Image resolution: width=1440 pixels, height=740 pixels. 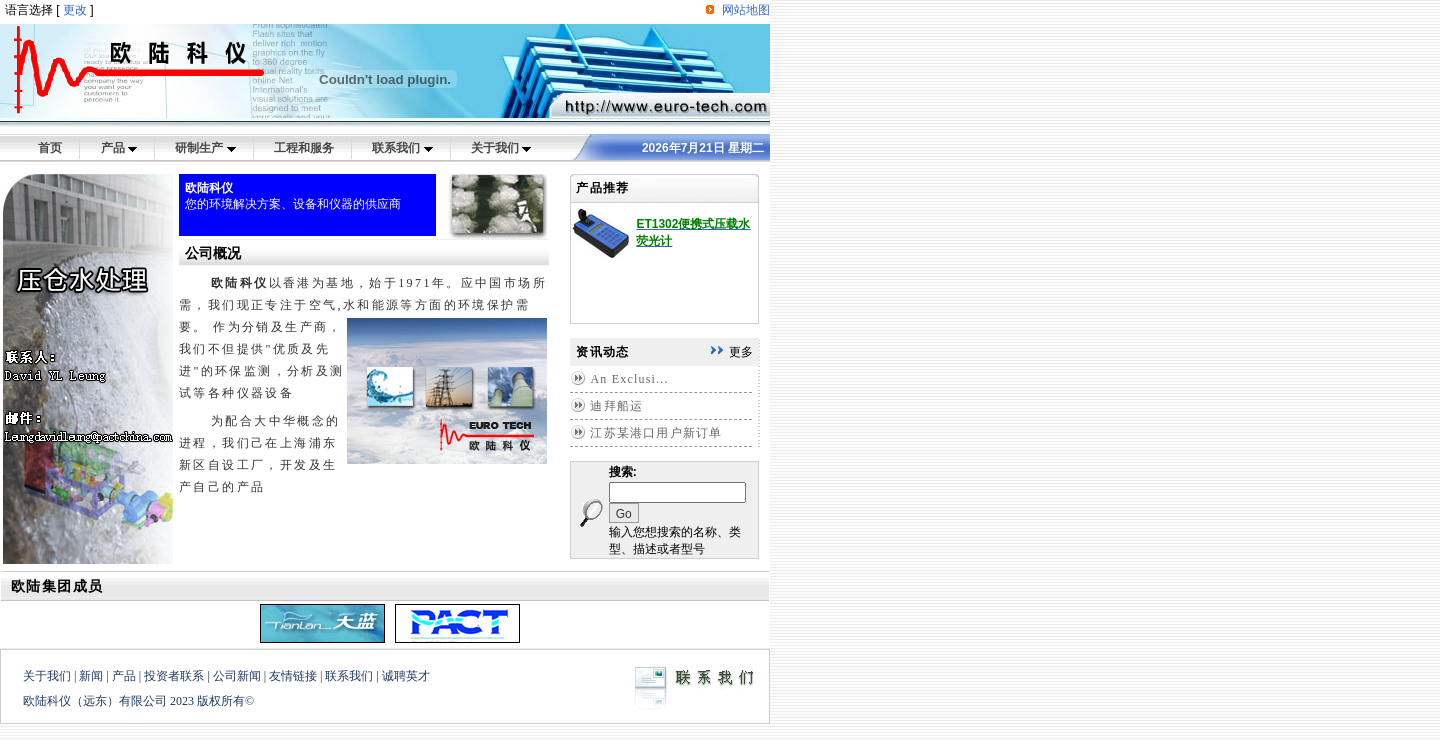 What do you see at coordinates (616, 406) in the screenshot?
I see `迪拜船运` at bounding box center [616, 406].